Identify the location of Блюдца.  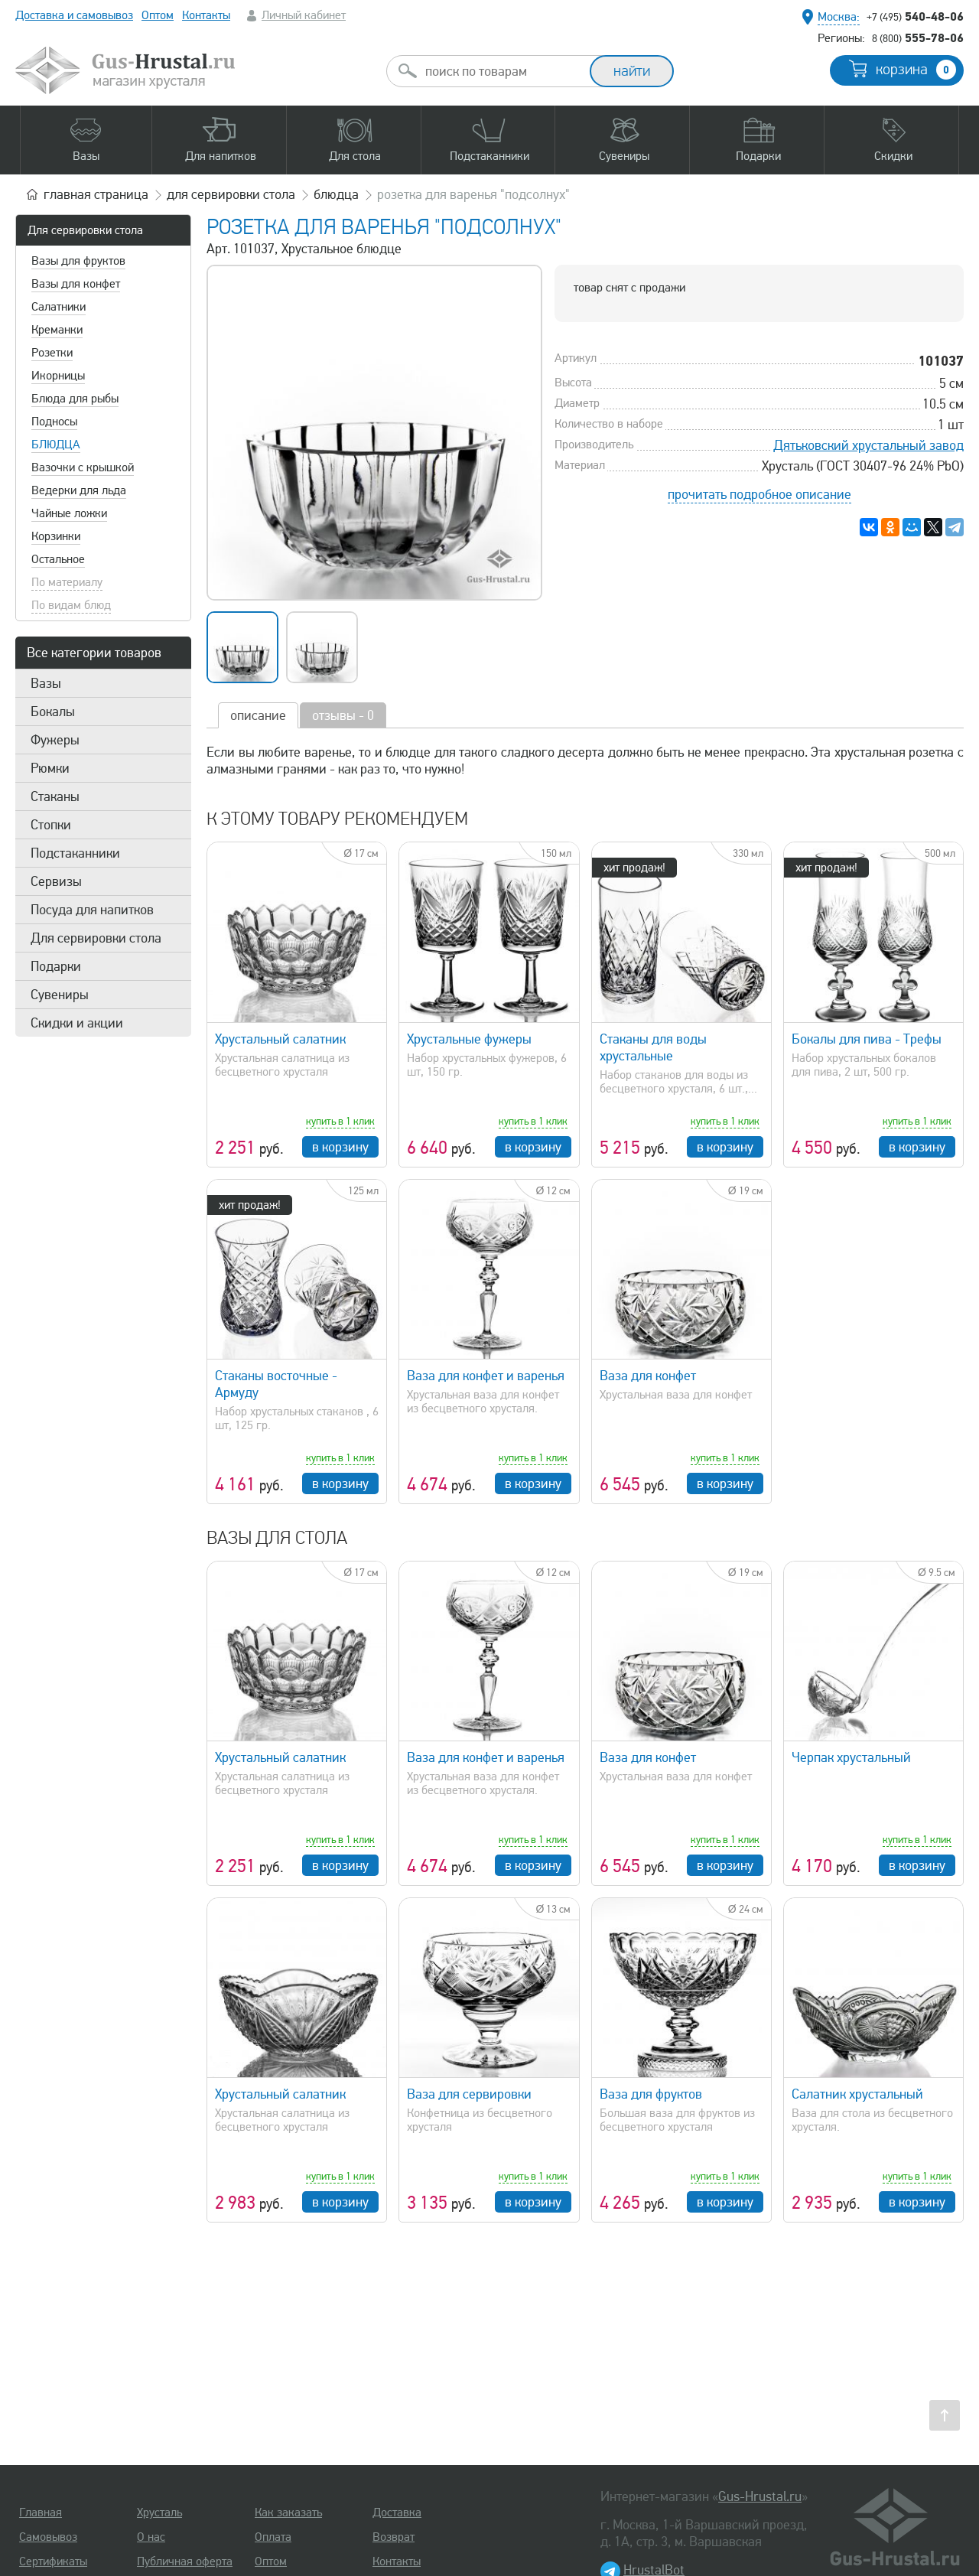
(55, 444).